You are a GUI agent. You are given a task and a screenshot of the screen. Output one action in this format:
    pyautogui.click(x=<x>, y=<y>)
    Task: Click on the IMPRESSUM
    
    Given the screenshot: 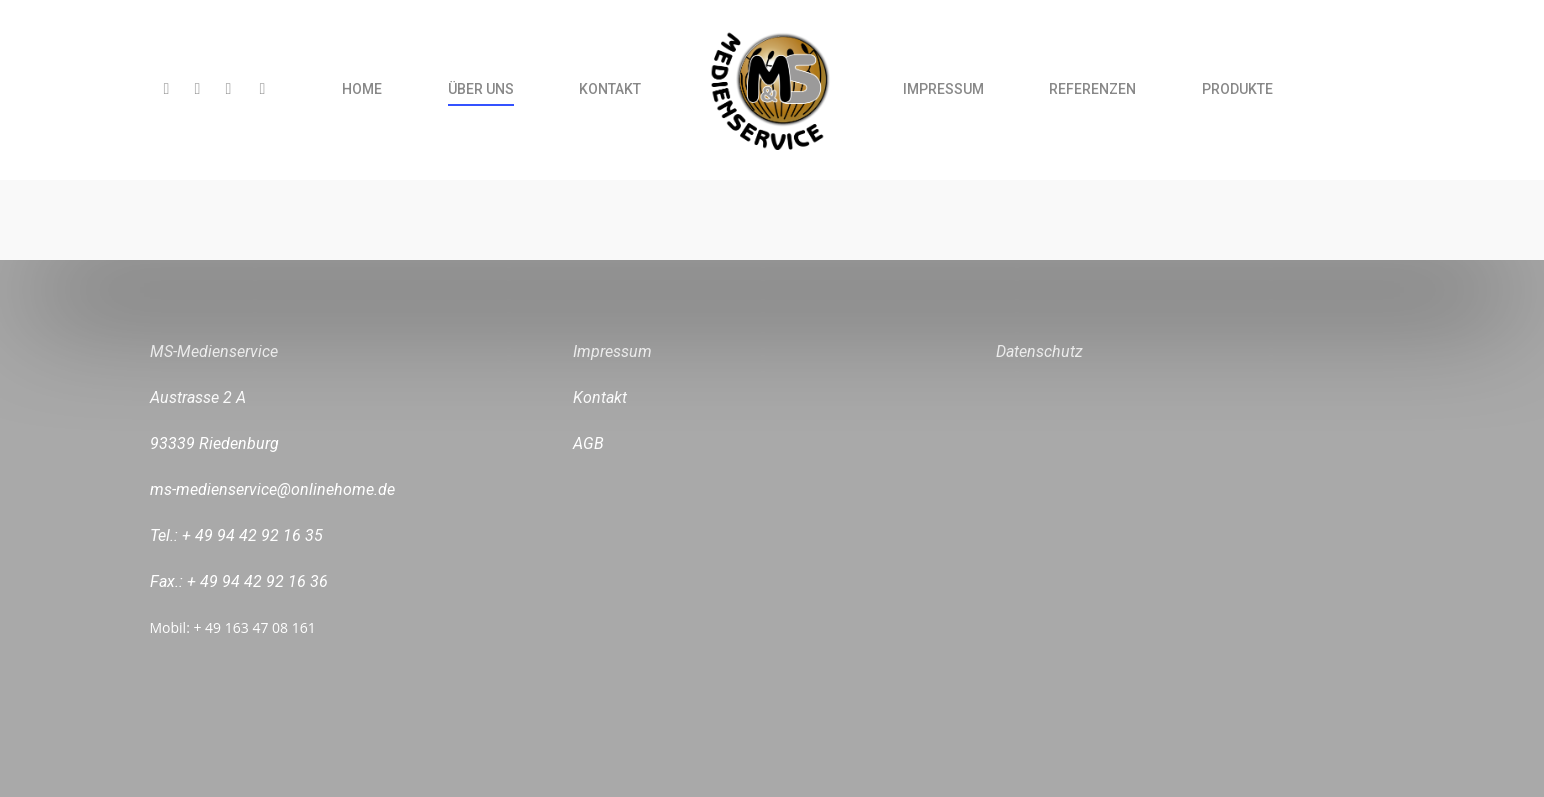 What is the action you would take?
    pyautogui.click(x=943, y=89)
    